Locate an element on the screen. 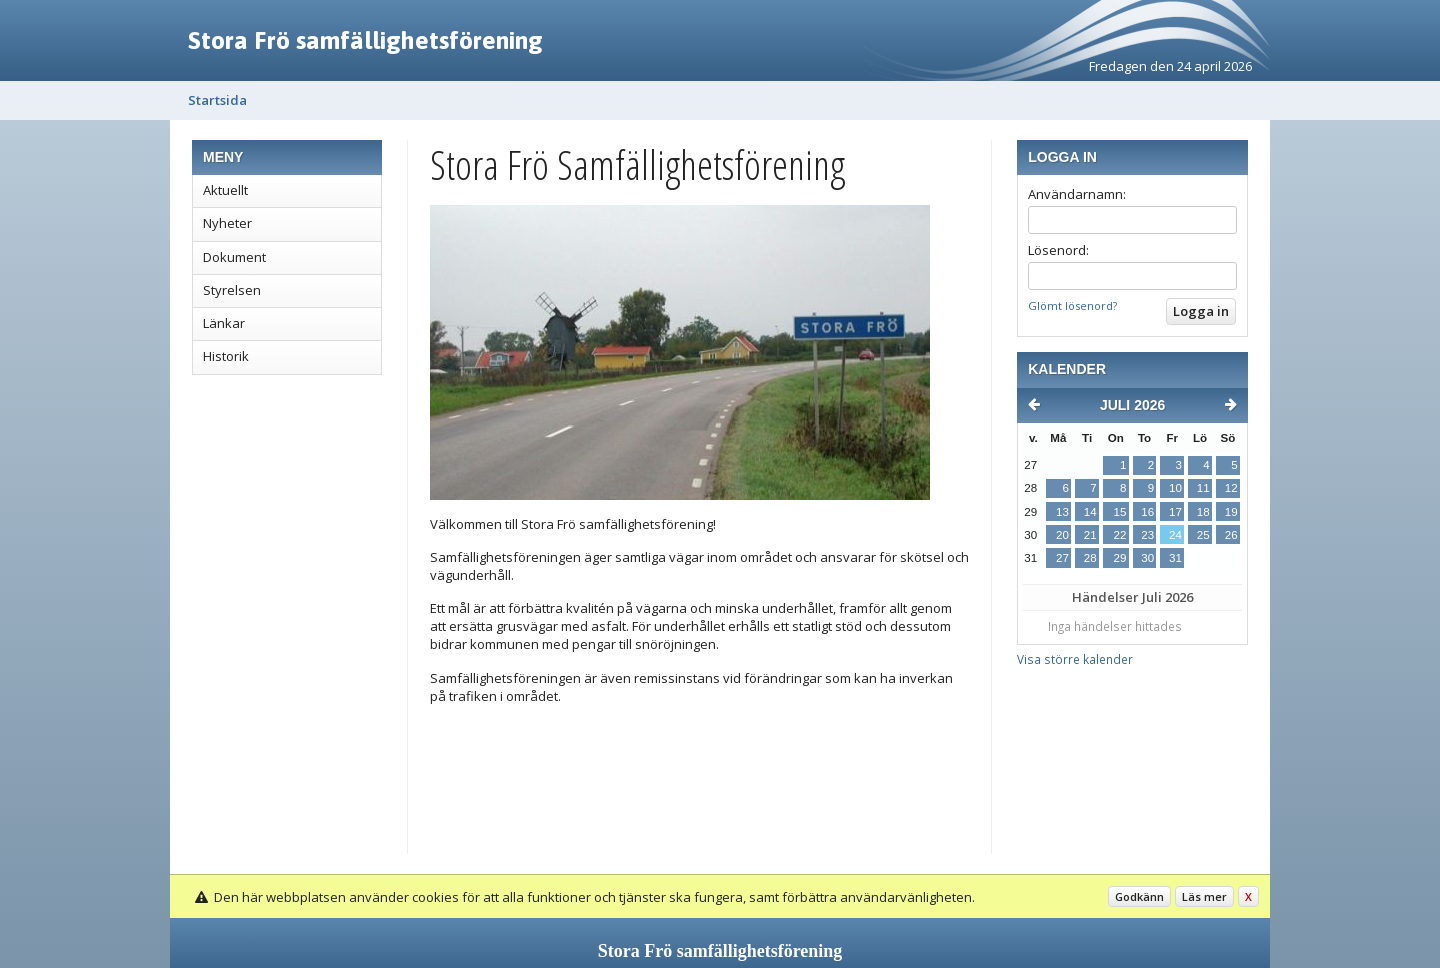 The image size is (1440, 968). 21 is located at coordinates (1090, 535).